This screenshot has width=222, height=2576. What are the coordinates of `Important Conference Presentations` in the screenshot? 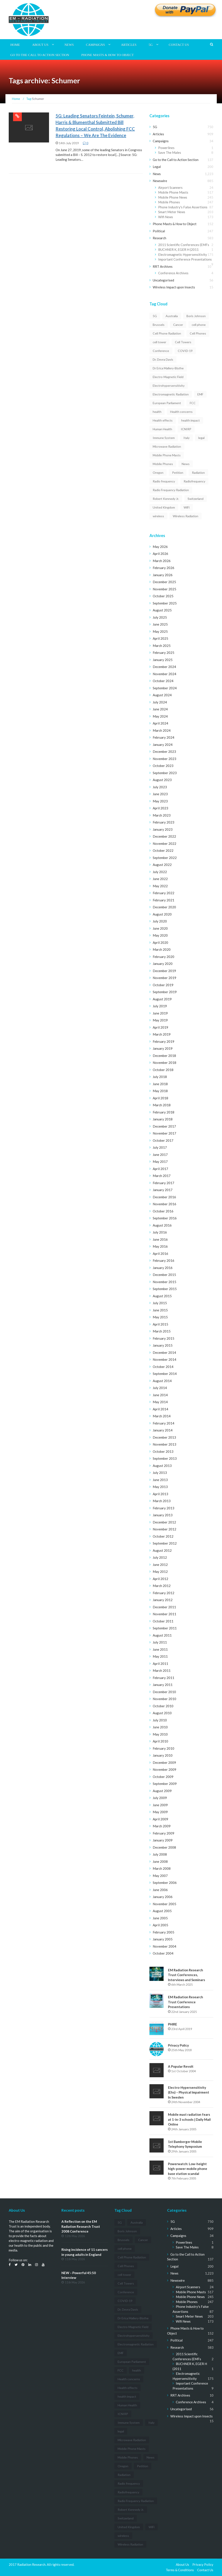 It's located at (185, 259).